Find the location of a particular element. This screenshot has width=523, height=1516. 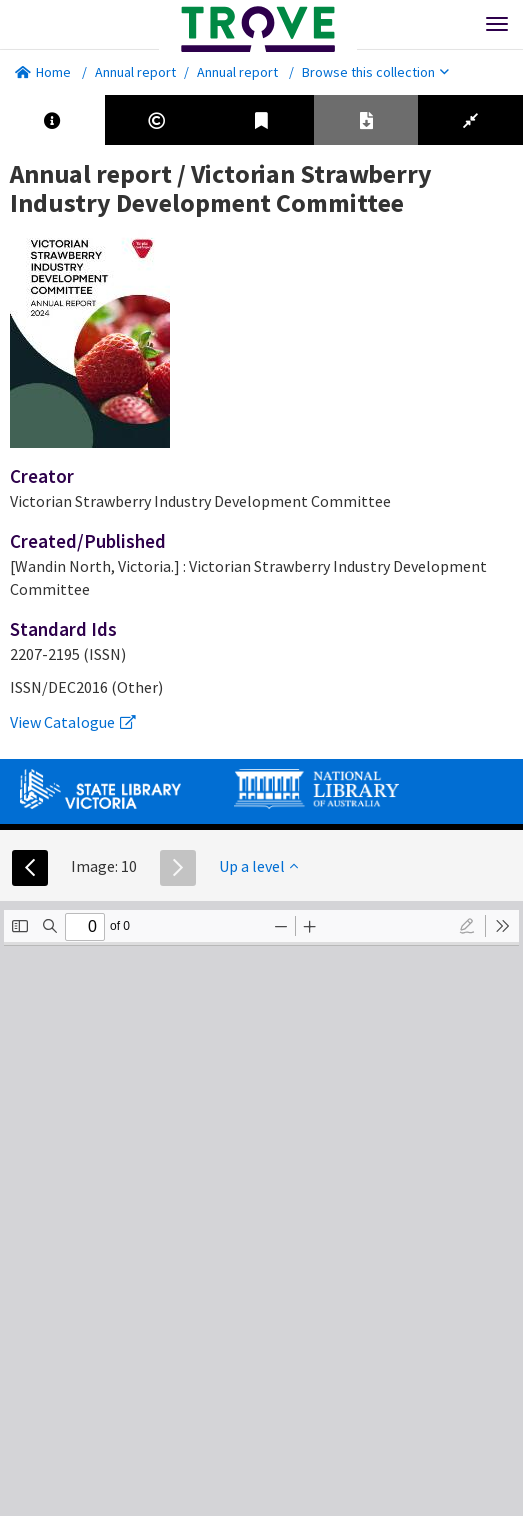

[radio] is located at coordinates (467, 926).